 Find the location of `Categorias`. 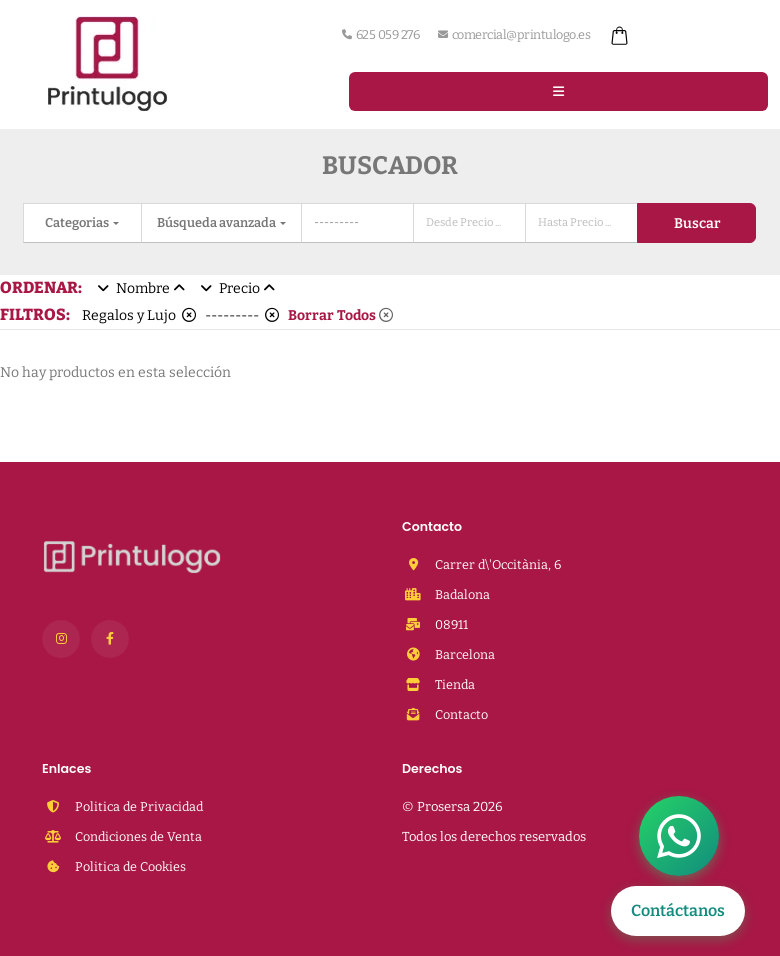

Categorias is located at coordinates (78, 222).